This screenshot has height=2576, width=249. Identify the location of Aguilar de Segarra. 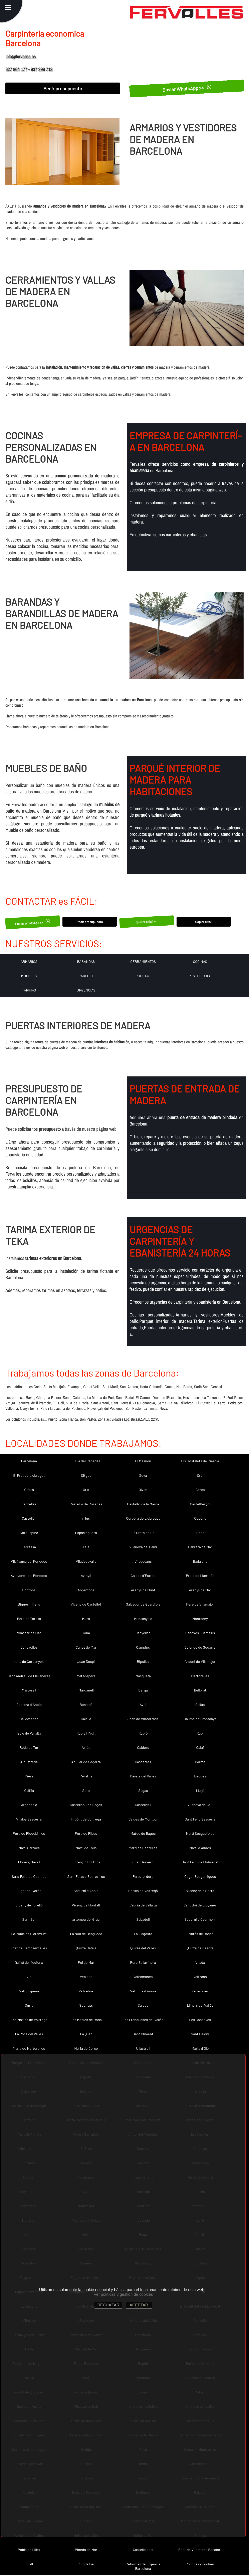
(86, 1762).